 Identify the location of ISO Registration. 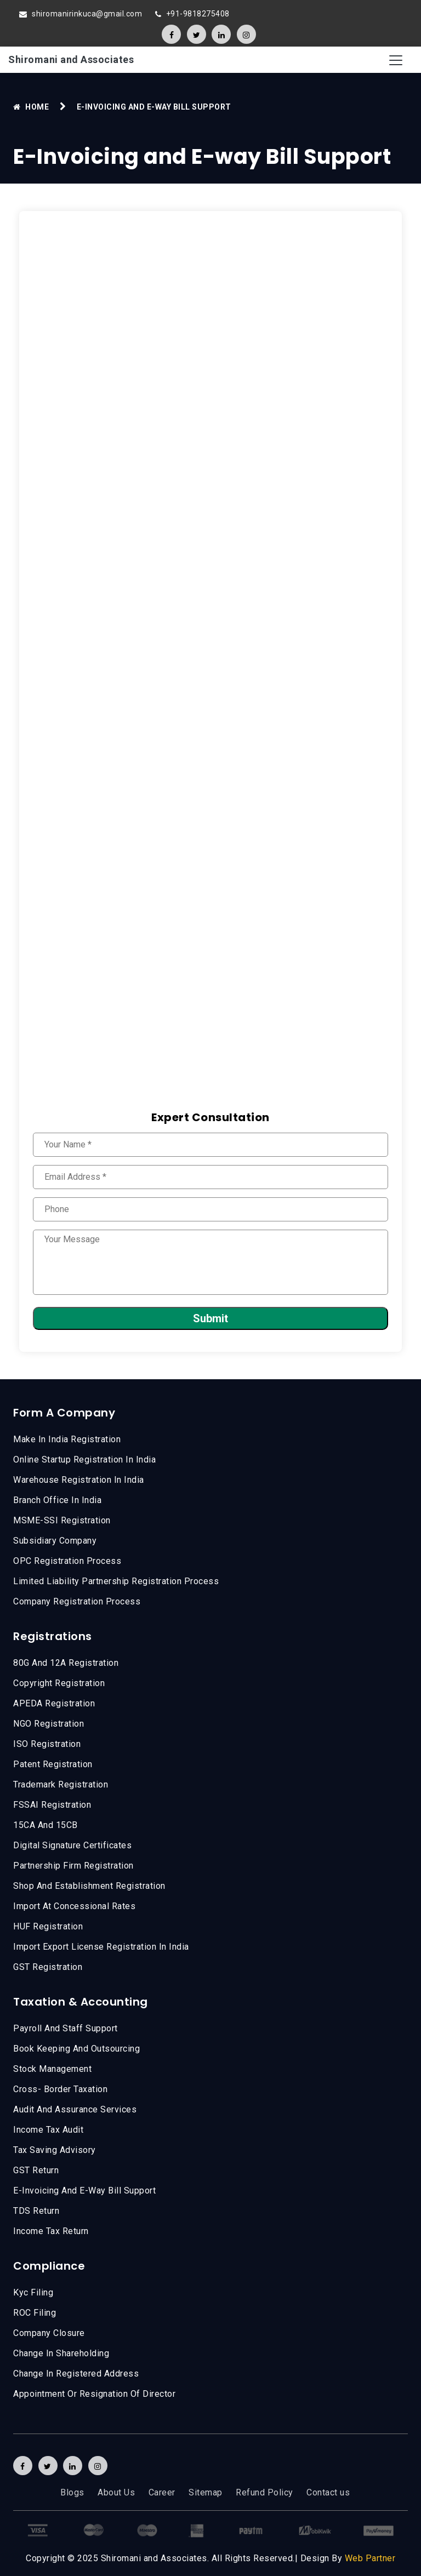
(47, 1744).